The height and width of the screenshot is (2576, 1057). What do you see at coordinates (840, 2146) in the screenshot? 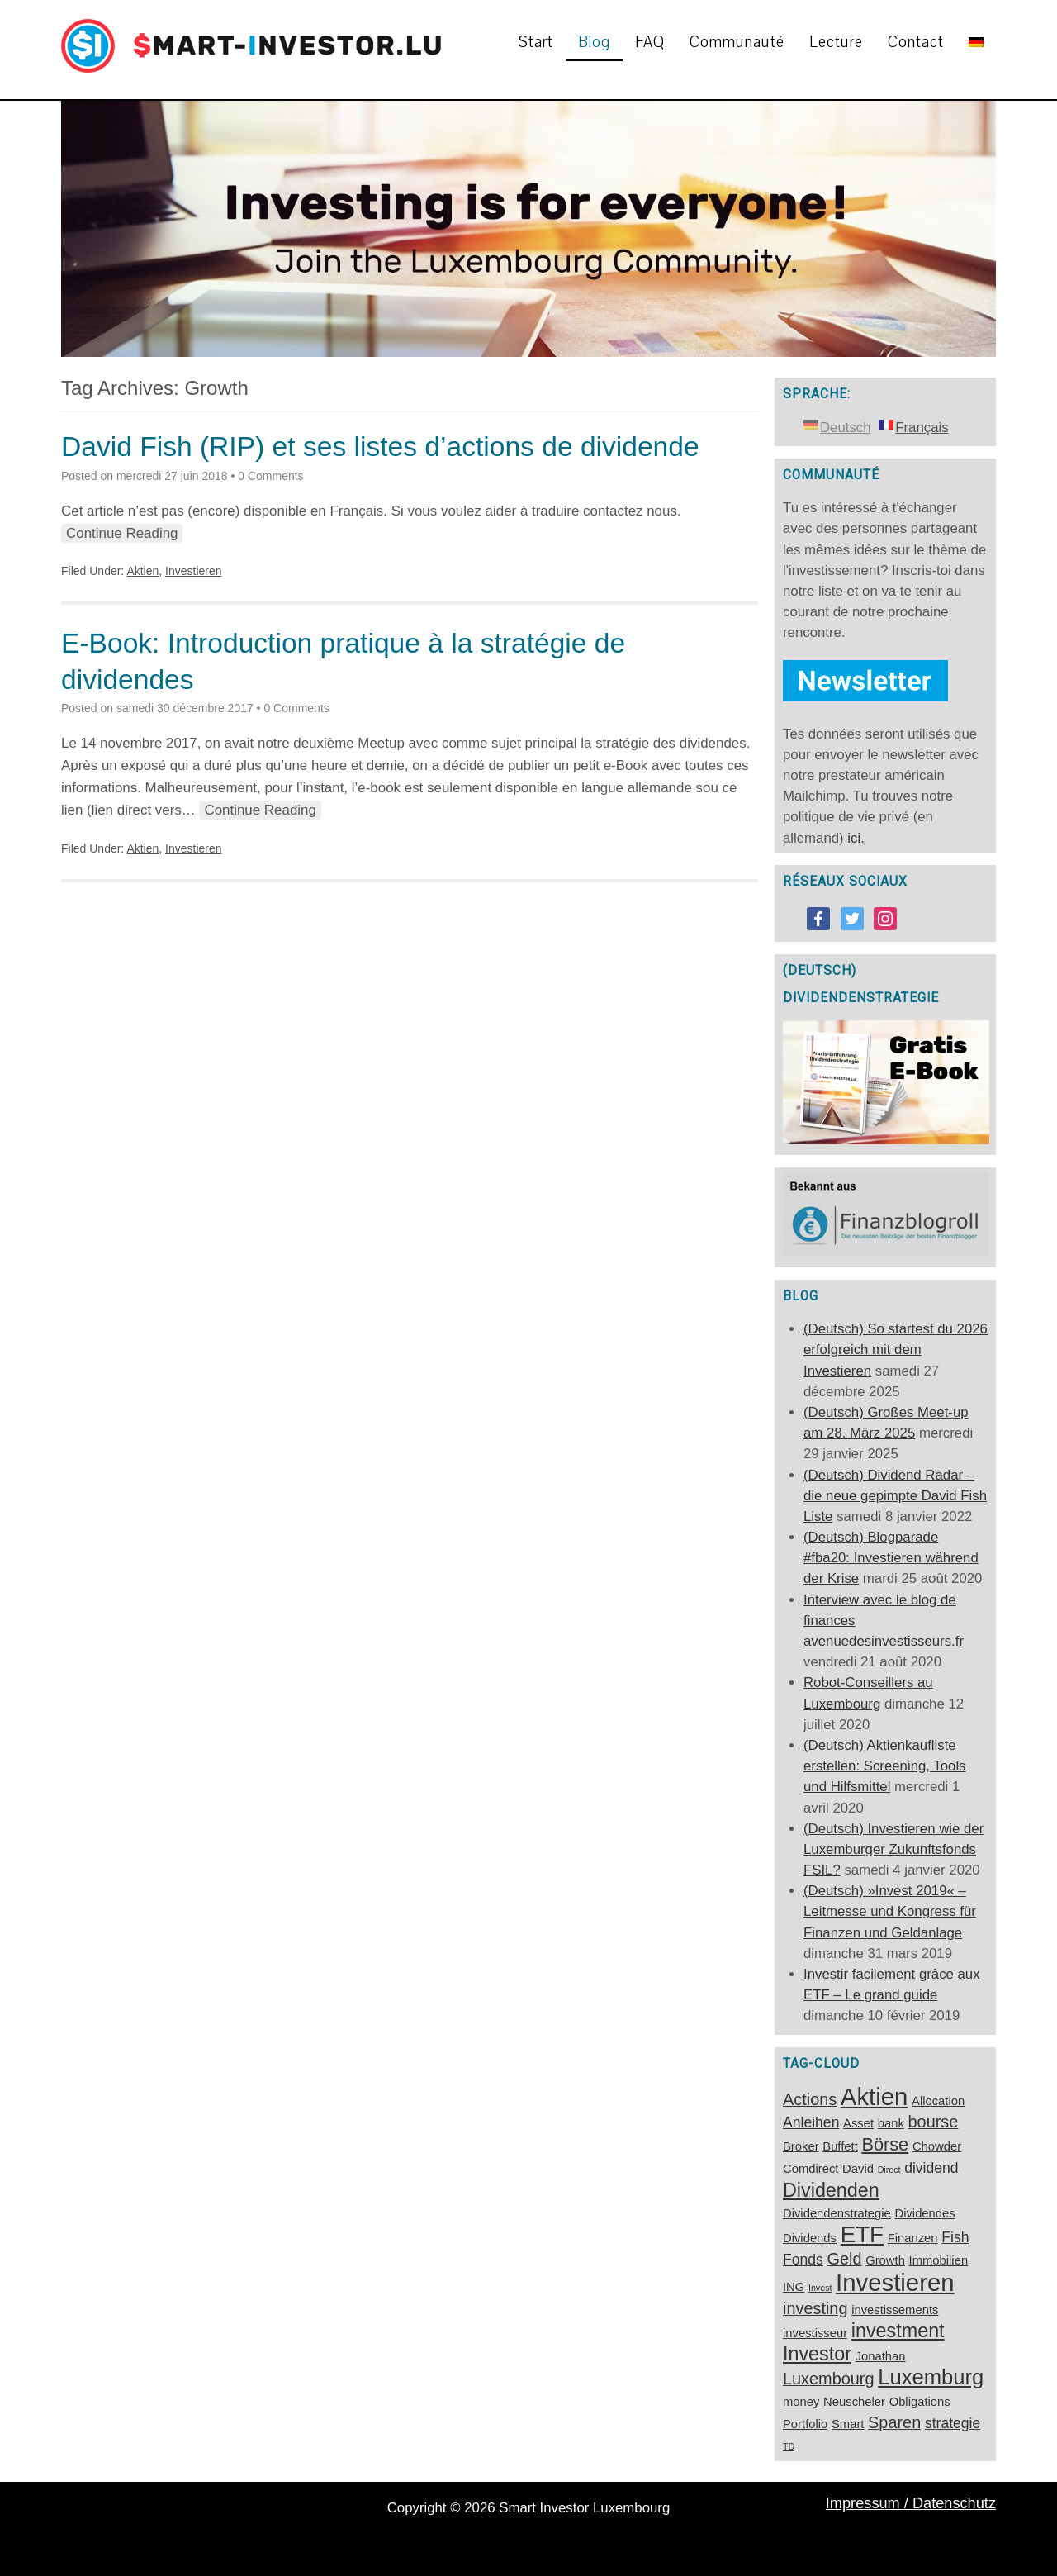
I see `Buffett [Buffett (2 éléments)]` at bounding box center [840, 2146].